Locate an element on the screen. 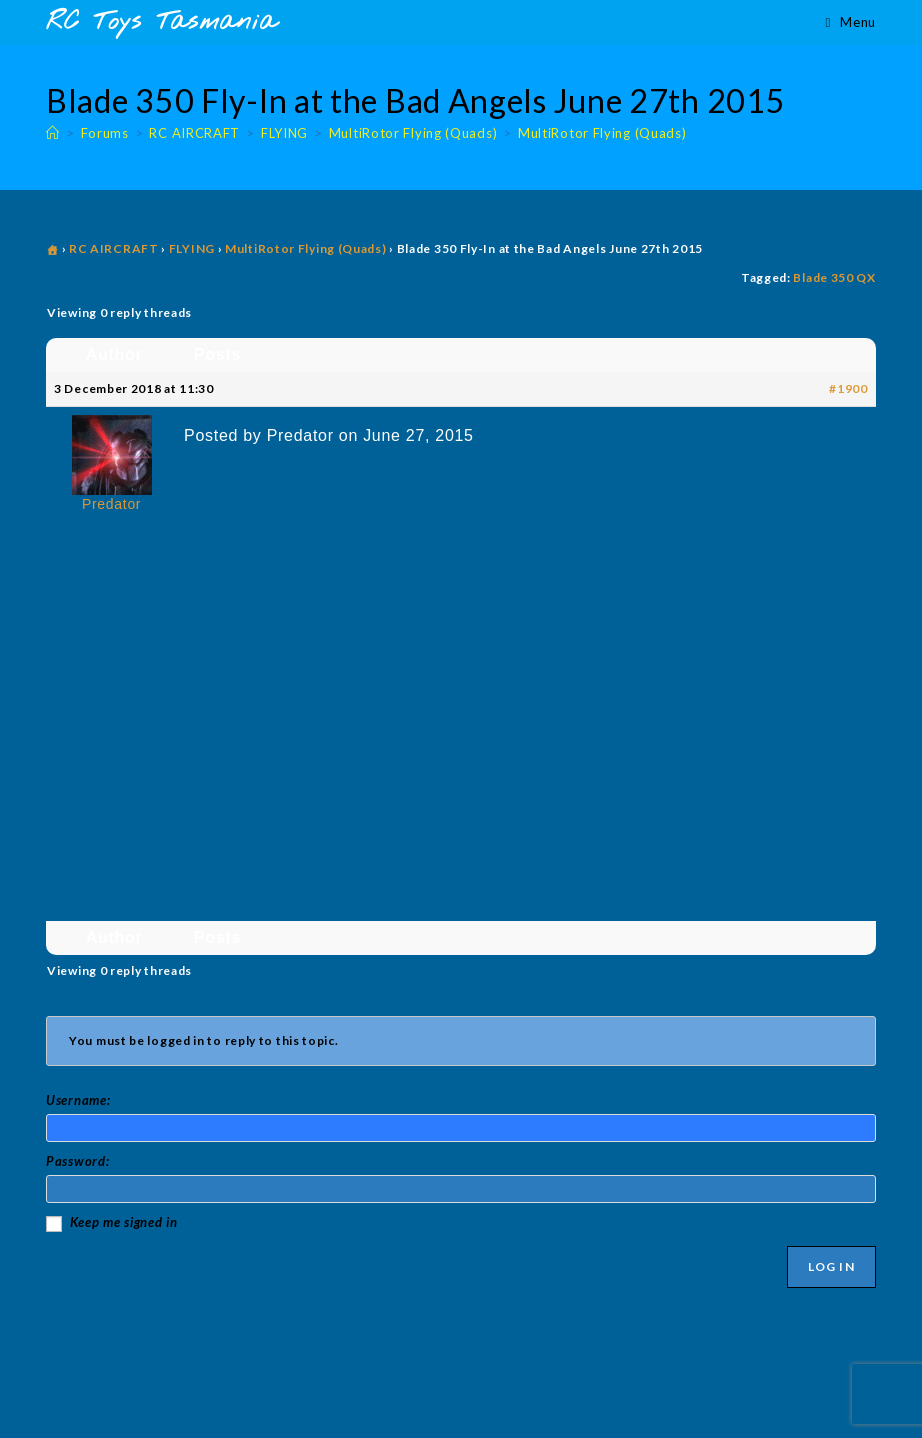  RC AIRCRAFT is located at coordinates (114, 248).